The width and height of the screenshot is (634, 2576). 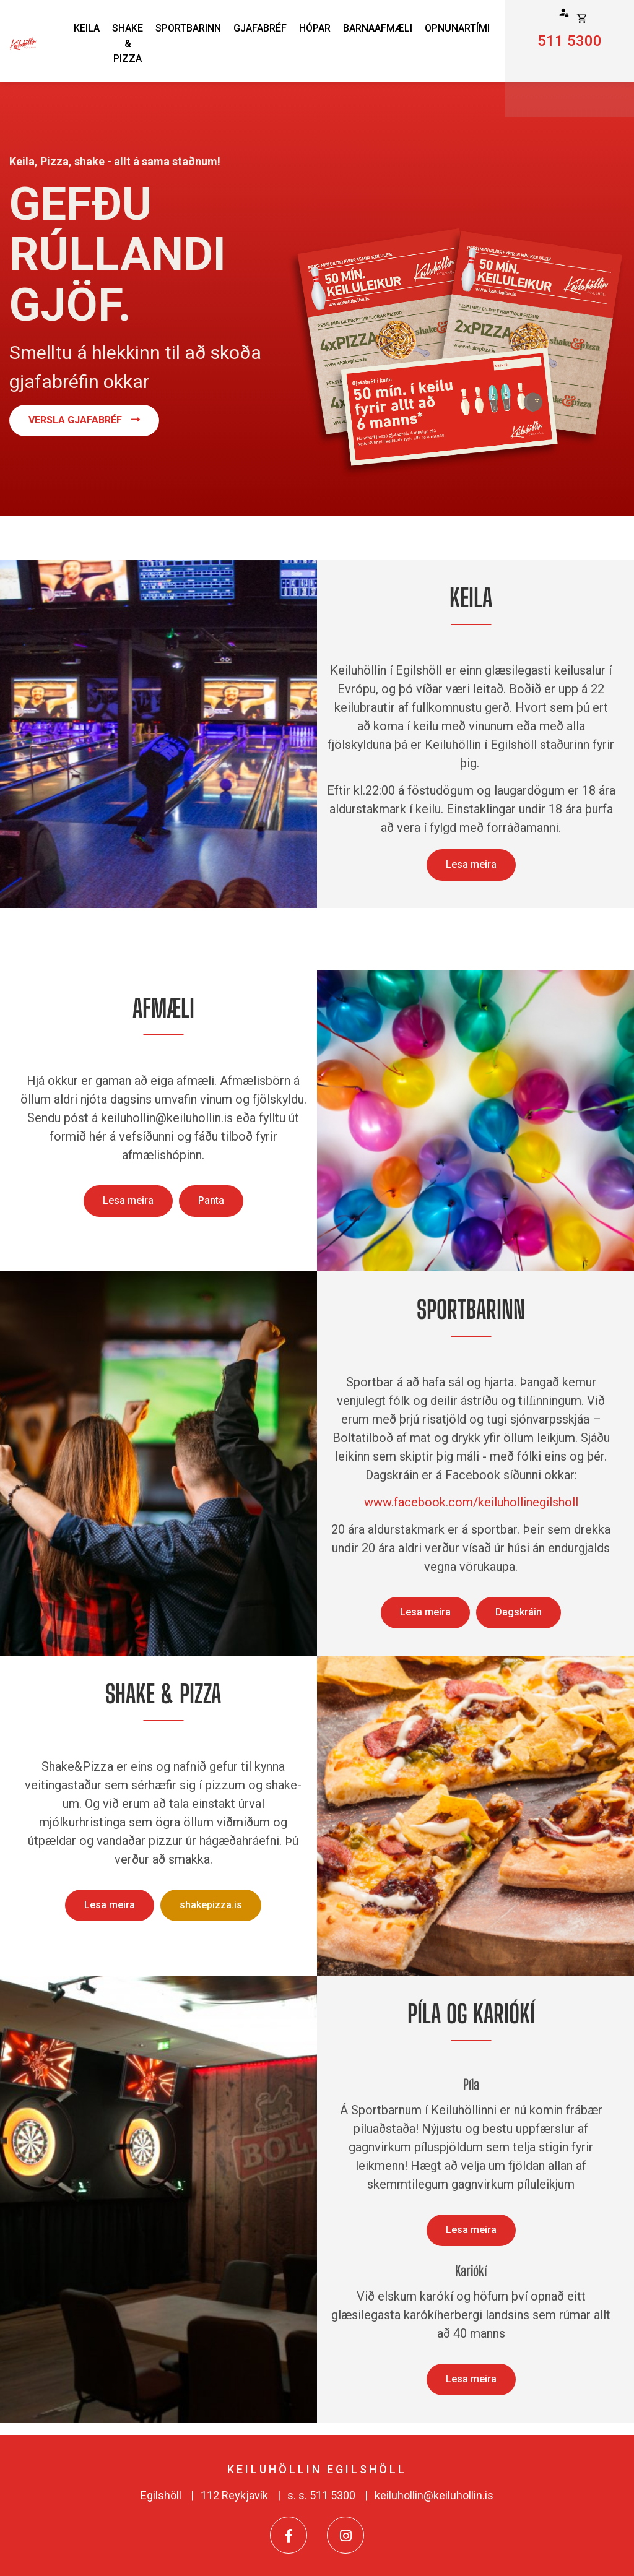 I want to click on s. s. 511 5300, so click(x=321, y=2495).